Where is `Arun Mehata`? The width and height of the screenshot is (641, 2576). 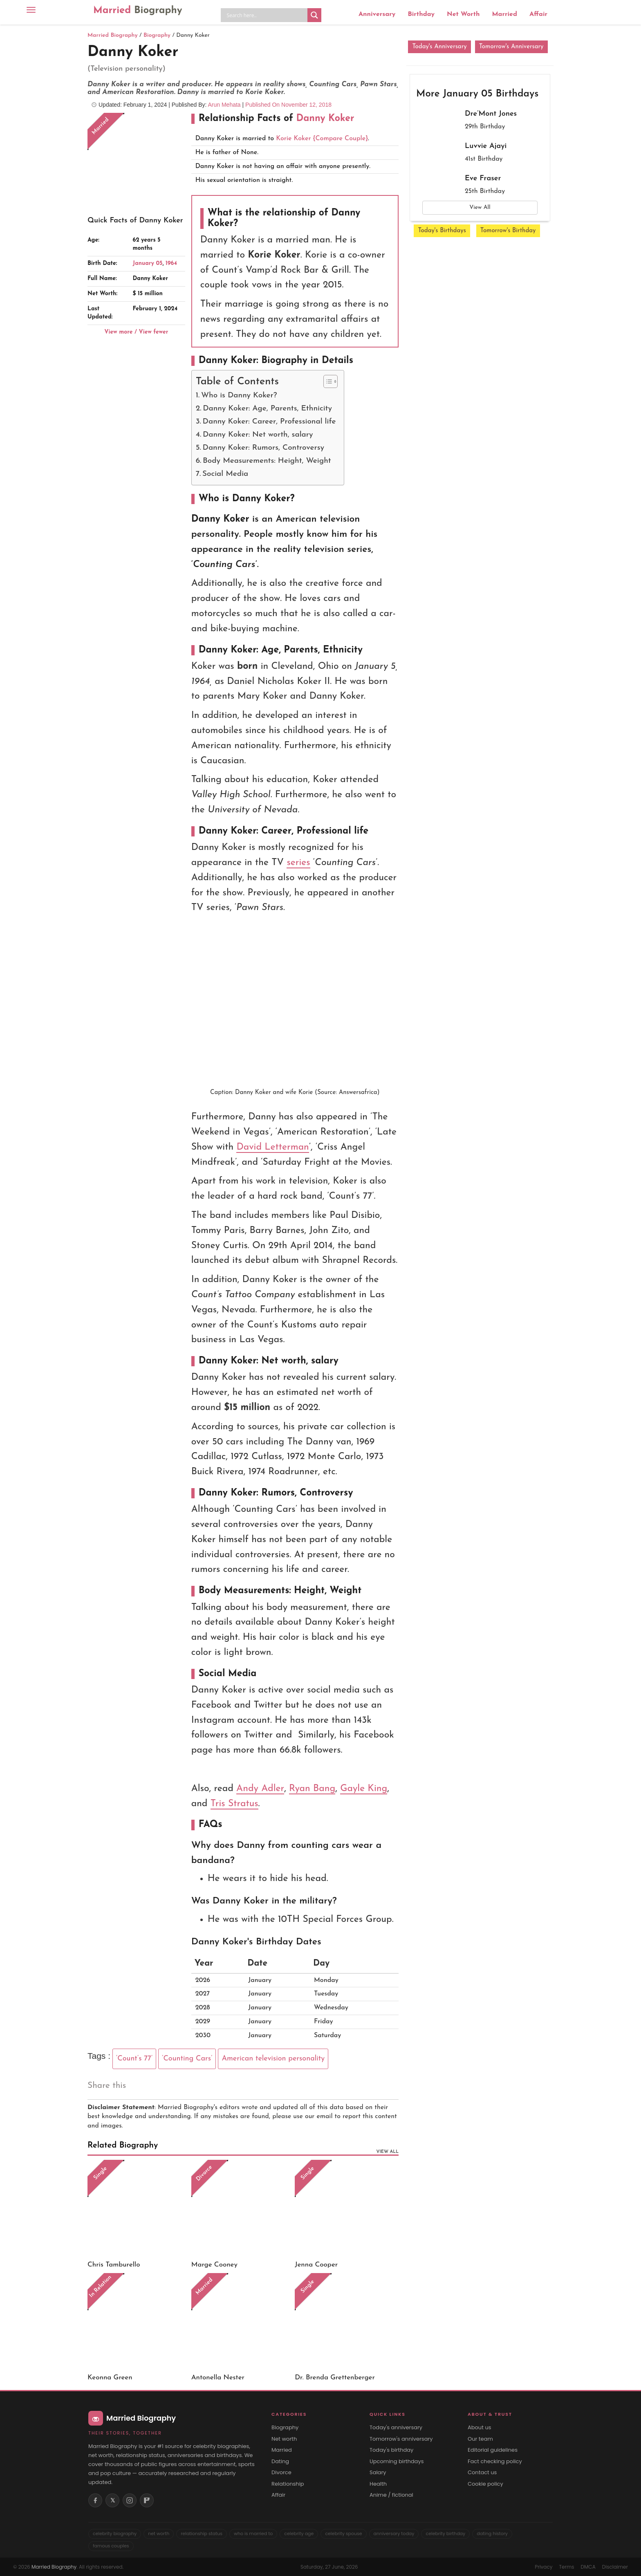 Arun Mehata is located at coordinates (224, 104).